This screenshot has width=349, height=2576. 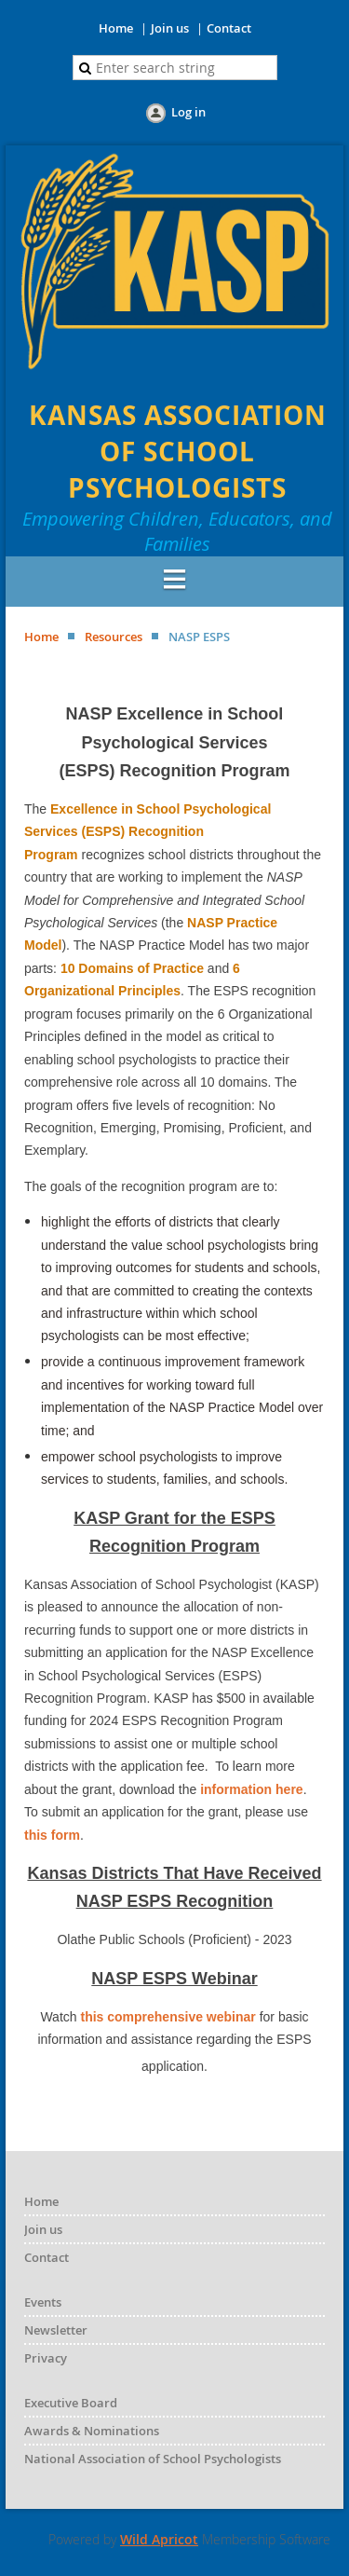 I want to click on Resources, so click(x=113, y=636).